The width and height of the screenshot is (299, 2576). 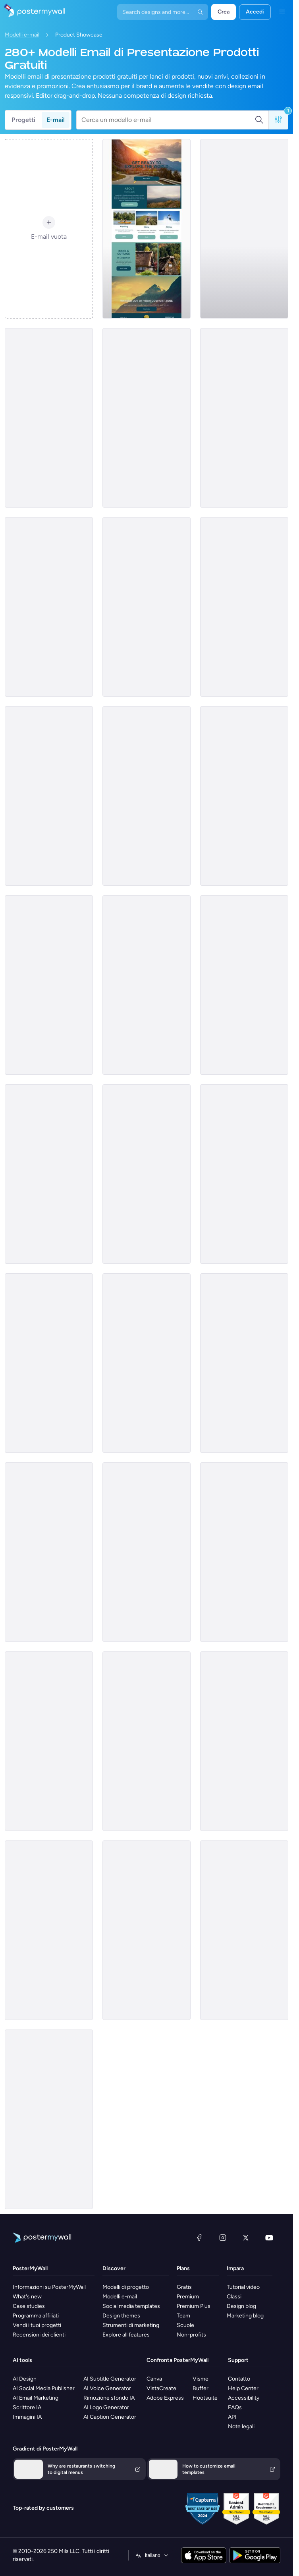 I want to click on [Product Showcase Email Template 'Career Elevation' for Mother's Day], so click(x=146, y=607).